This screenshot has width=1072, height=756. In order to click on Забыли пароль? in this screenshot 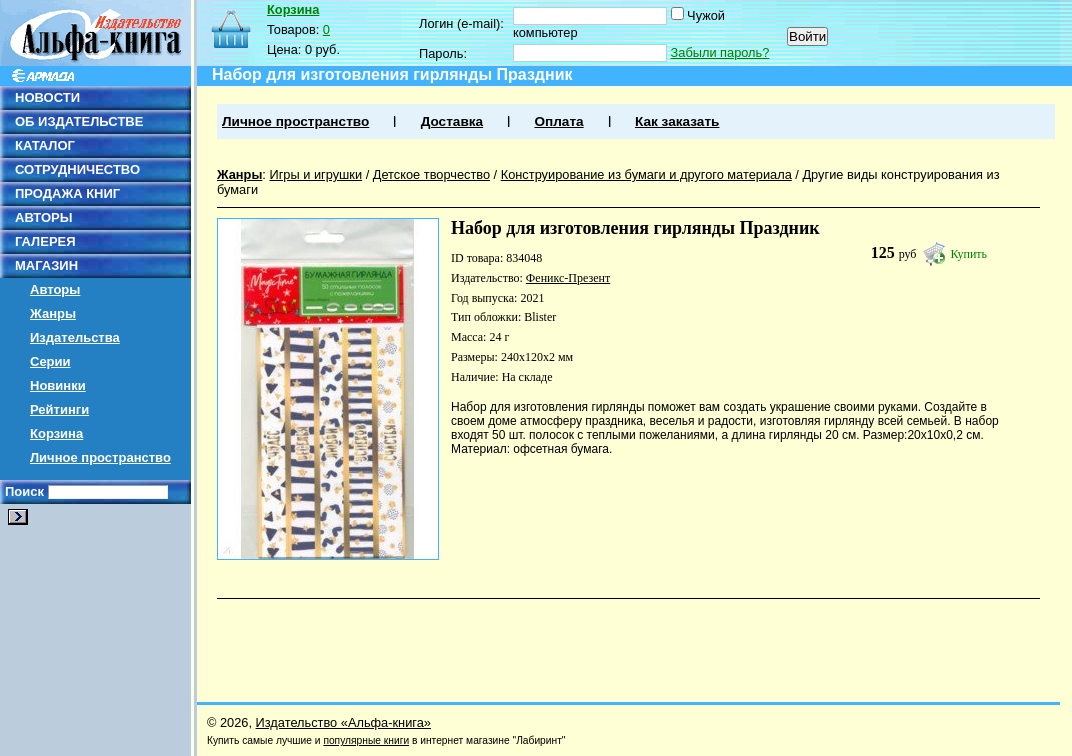, I will do `click(720, 52)`.